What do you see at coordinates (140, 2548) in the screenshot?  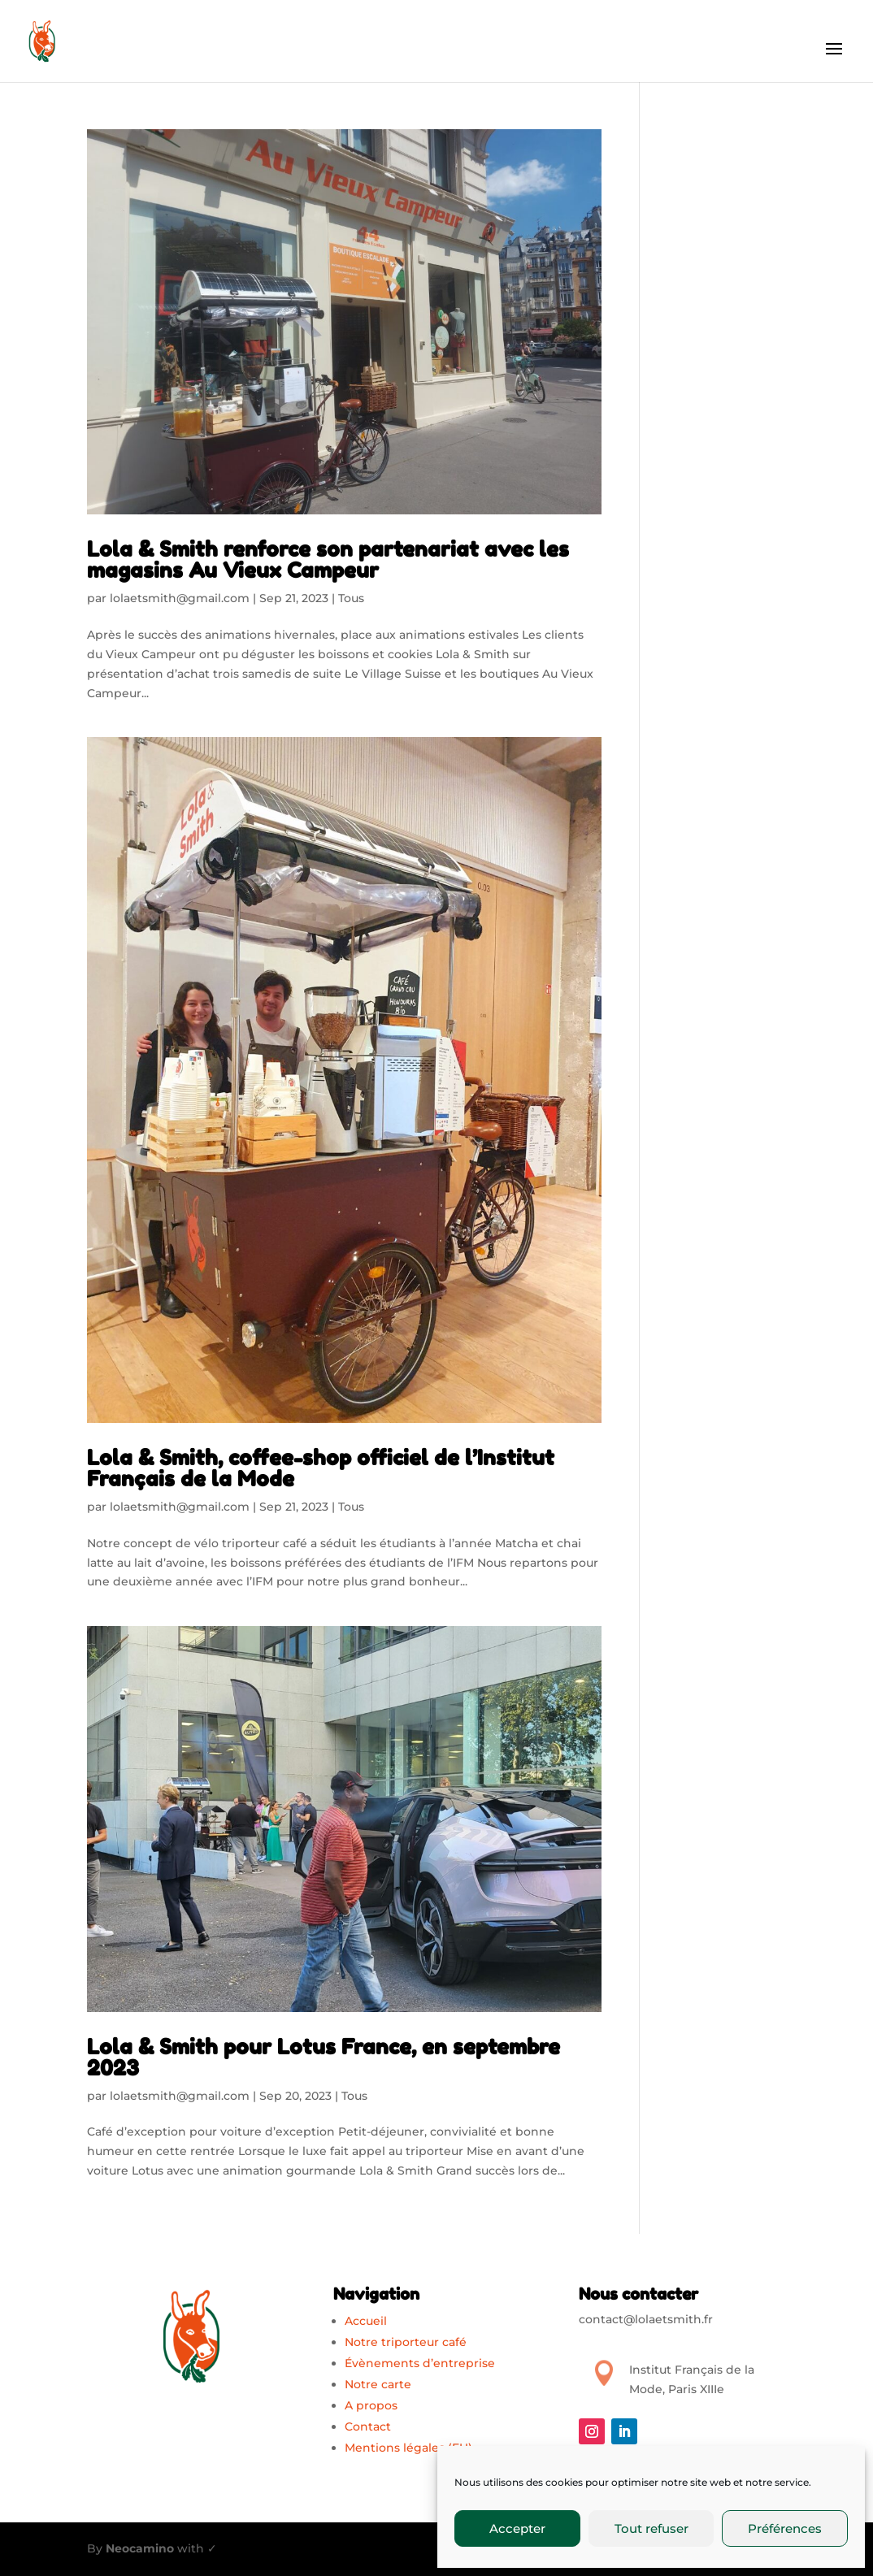 I see `Neocamino` at bounding box center [140, 2548].